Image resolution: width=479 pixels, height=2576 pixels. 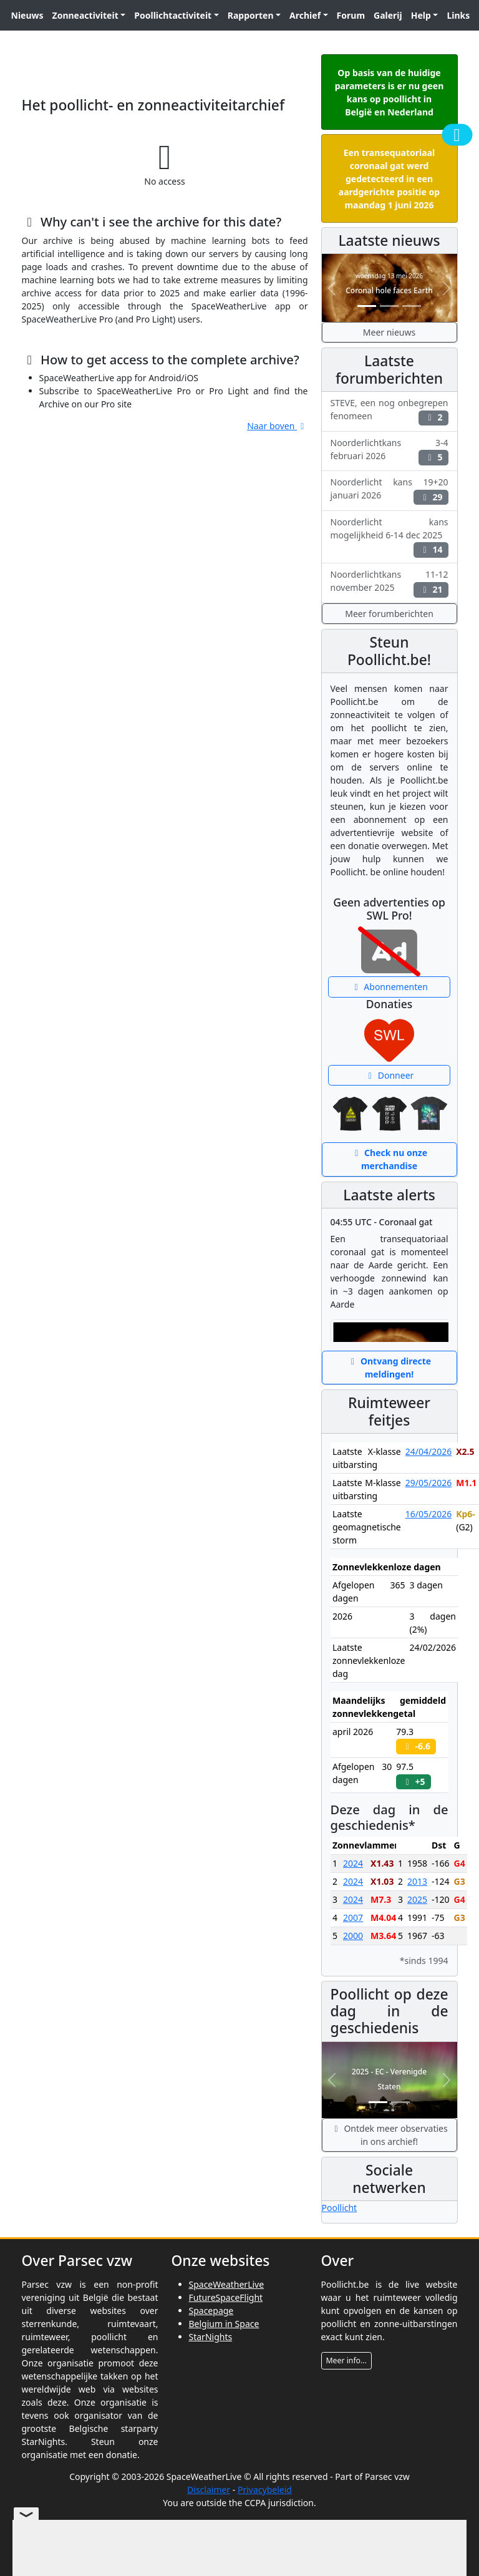 What do you see at coordinates (353, 1936) in the screenshot?
I see `2000` at bounding box center [353, 1936].